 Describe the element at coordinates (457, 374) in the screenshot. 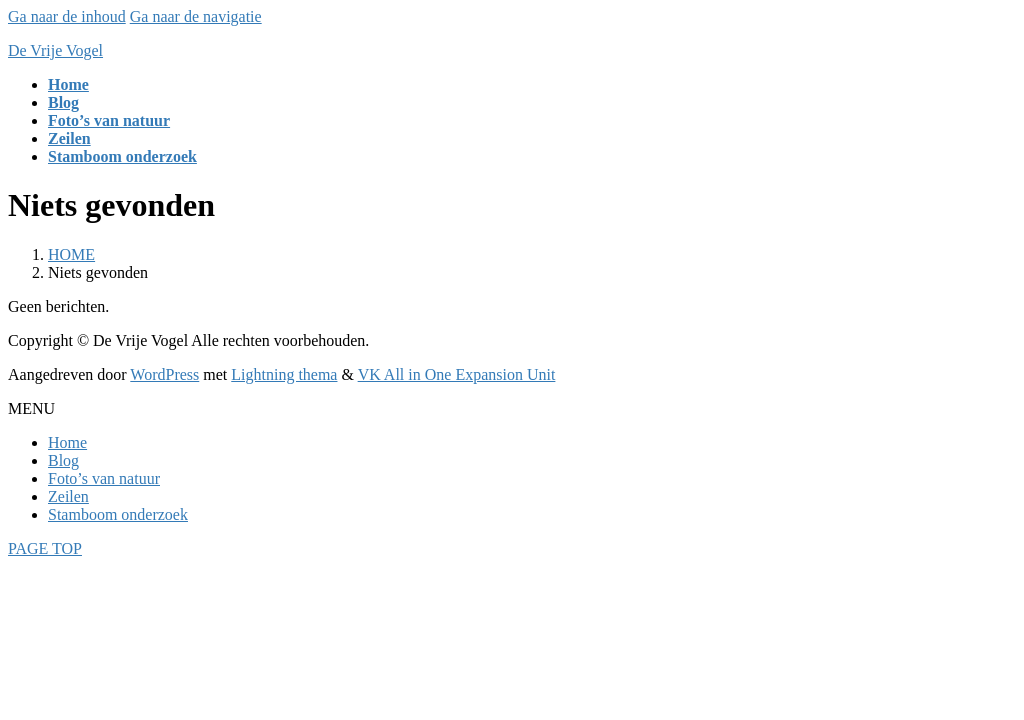

I see `VK All in One Expansion Unit` at that location.